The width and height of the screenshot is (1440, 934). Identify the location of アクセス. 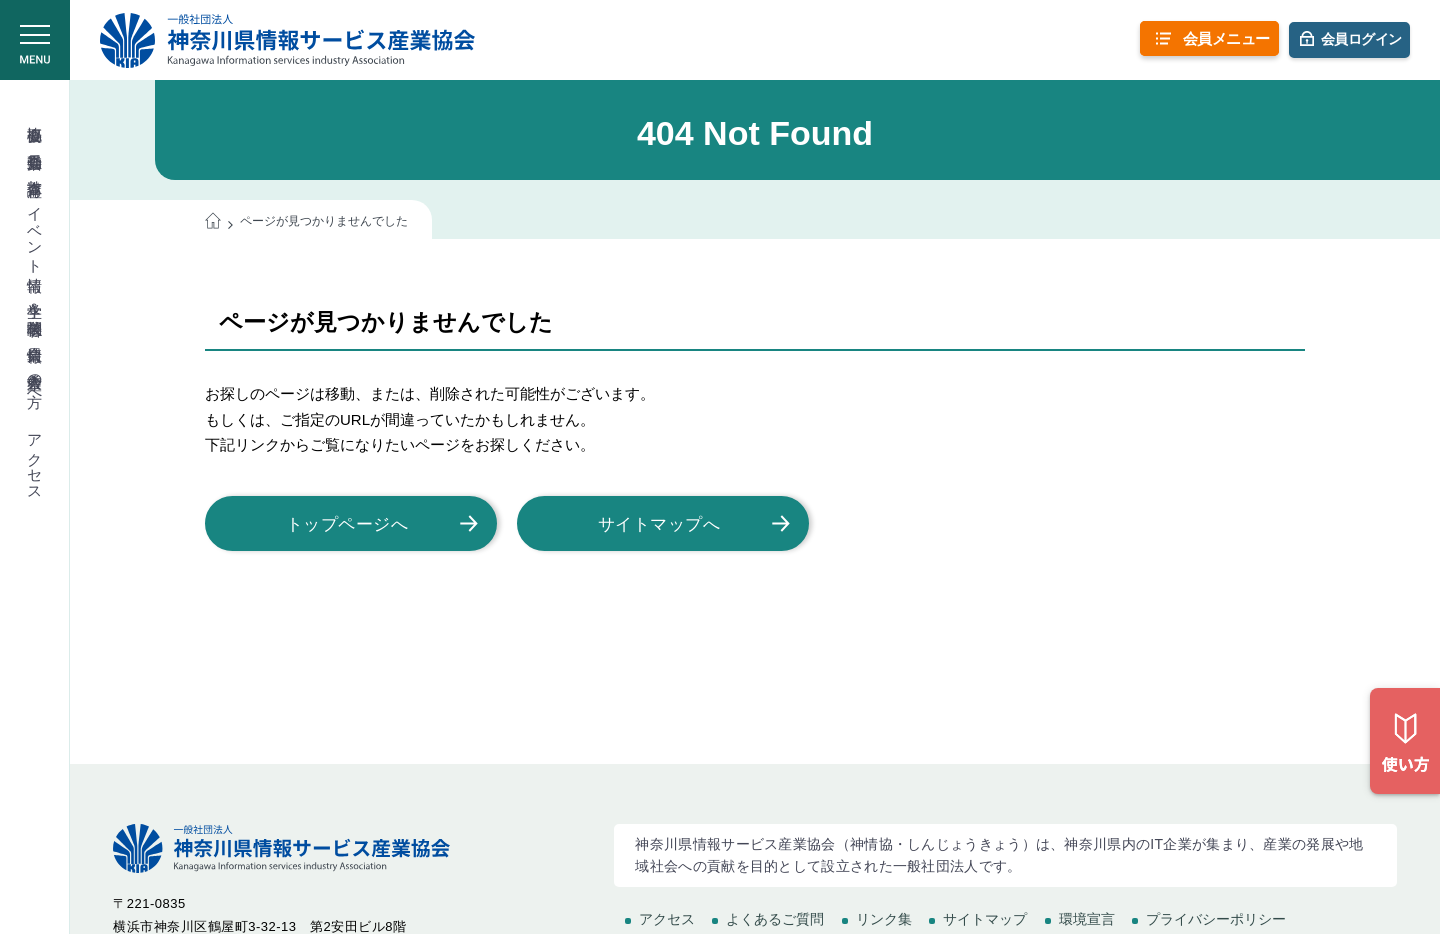
(35, 459).